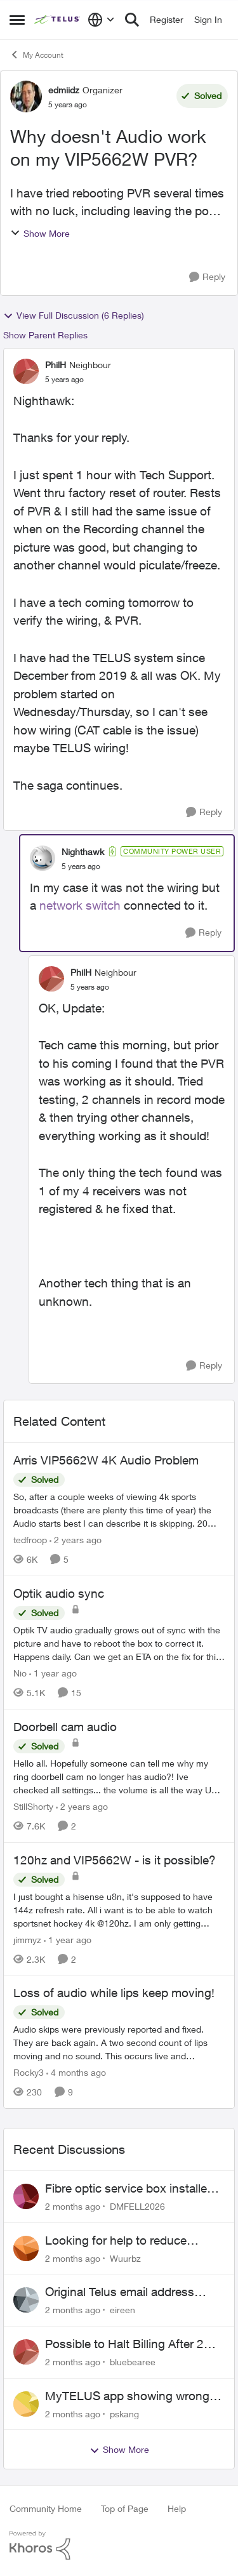 This screenshot has width=238, height=2576. What do you see at coordinates (83, 851) in the screenshot?
I see `Nighthawk [View Profile: Nighthawk, Rank: Community Power User]` at bounding box center [83, 851].